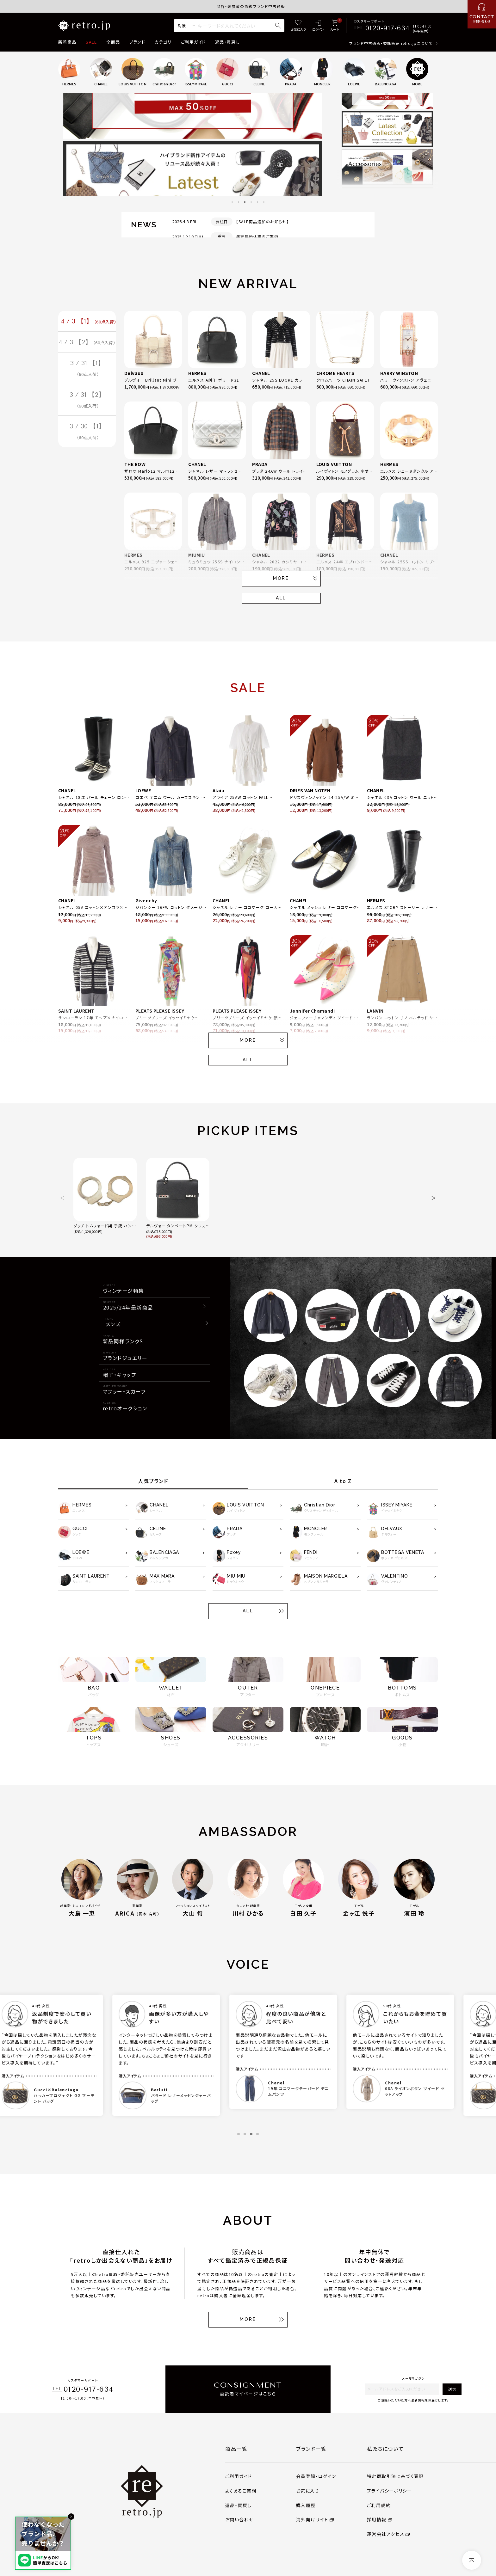 The width and height of the screenshot is (496, 2576). Describe the element at coordinates (238, 202) in the screenshot. I see `2 [tab]` at that location.